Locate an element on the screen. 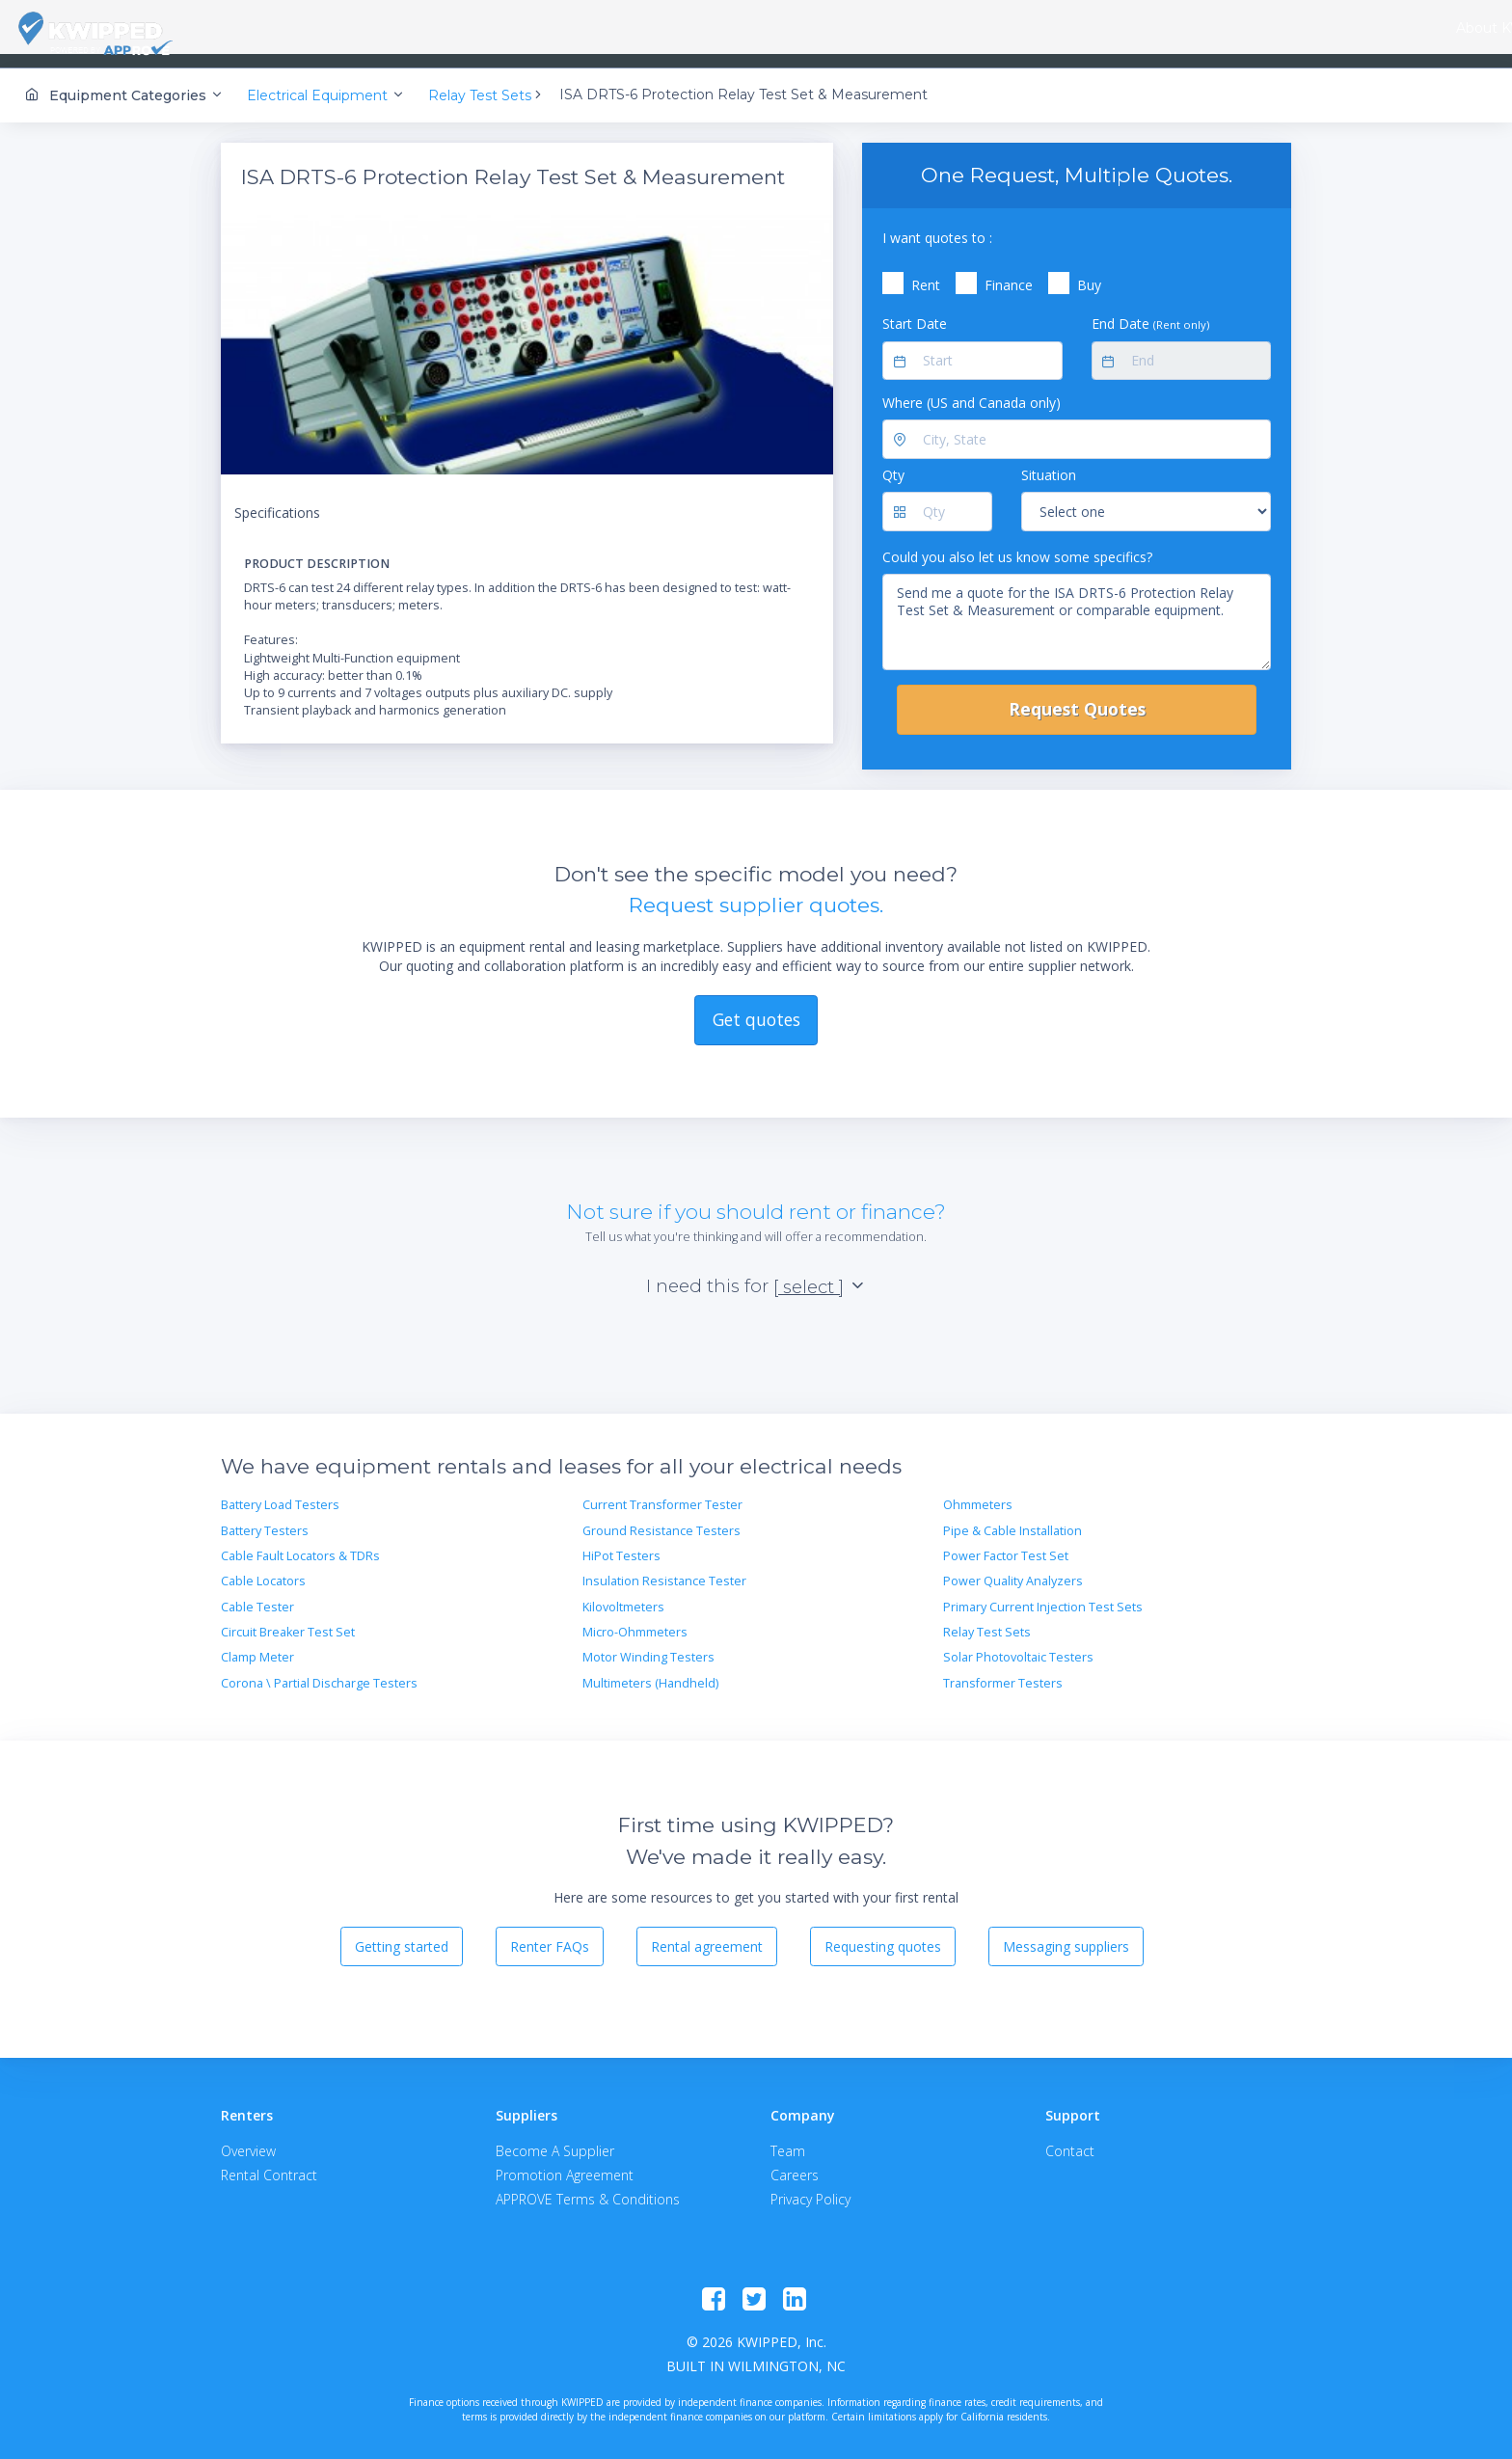 This screenshot has width=1512, height=2459. Ohmmeters is located at coordinates (977, 1492).